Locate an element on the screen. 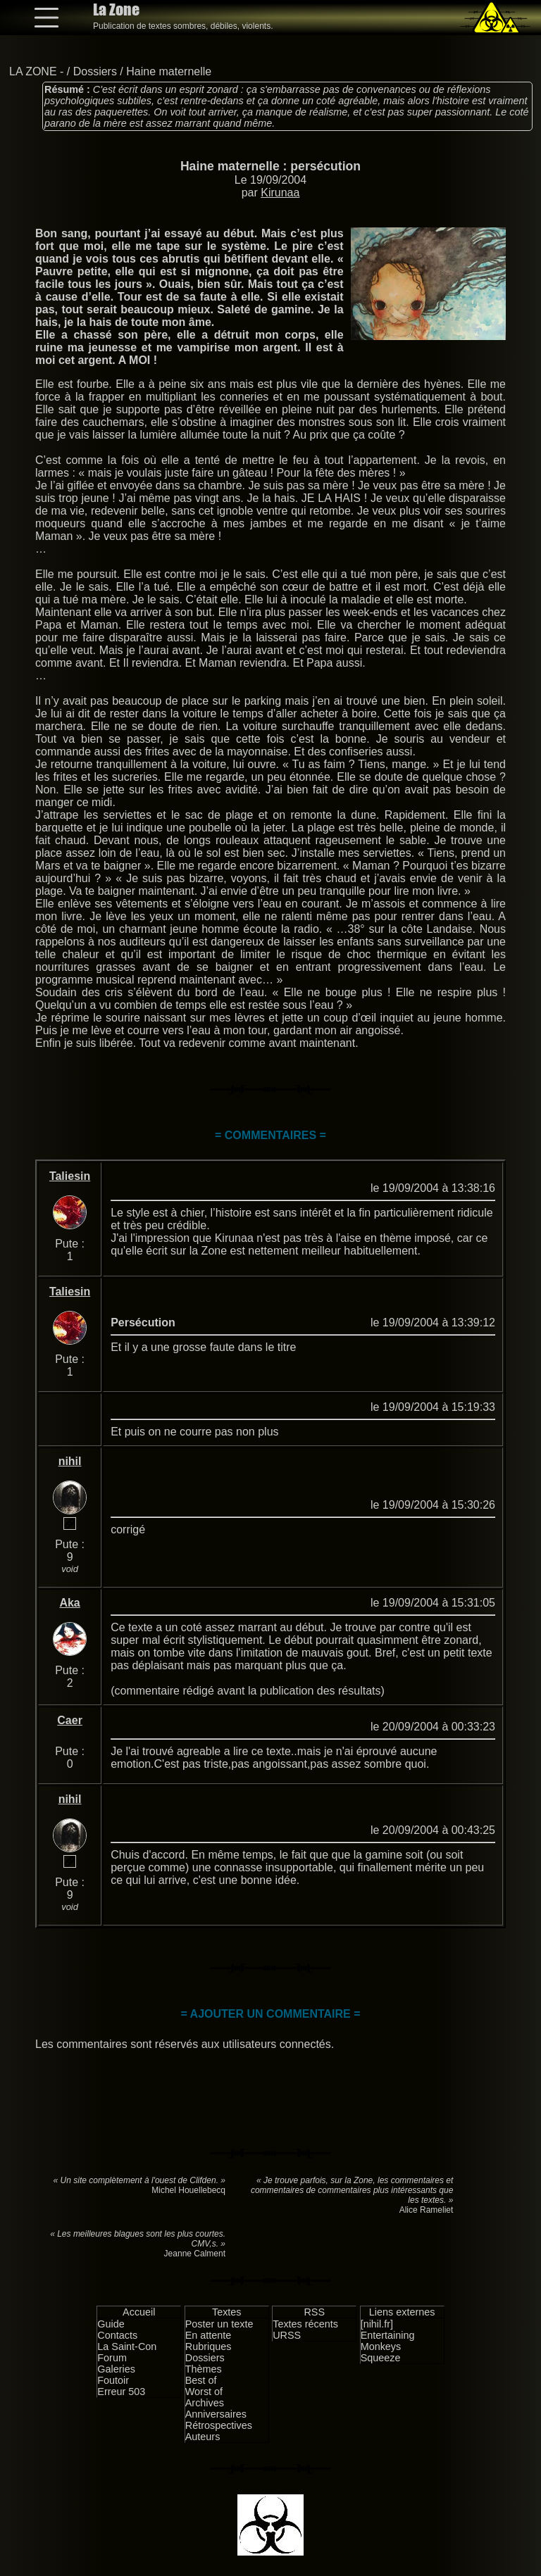  Galeries is located at coordinates (116, 2369).